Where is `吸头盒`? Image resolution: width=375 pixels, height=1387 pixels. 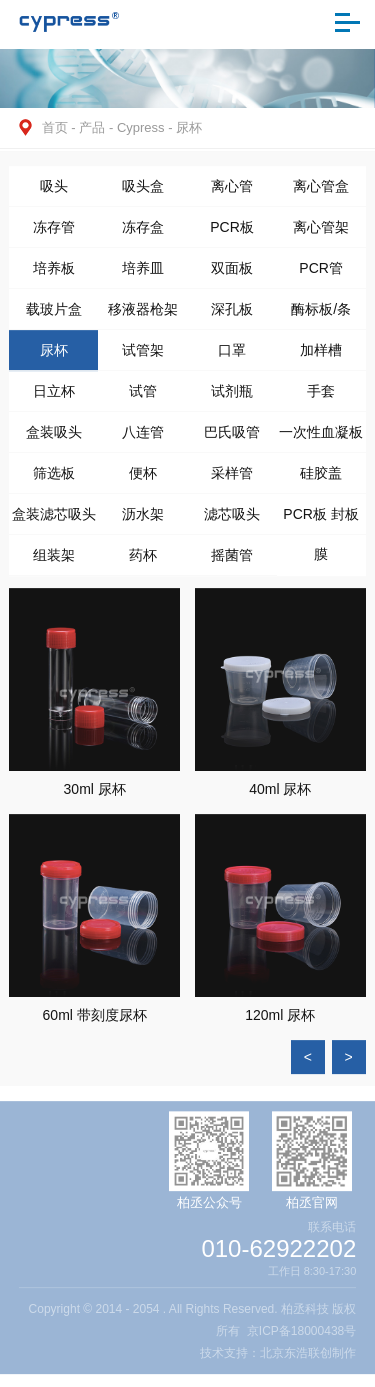 吸头盒 is located at coordinates (143, 192).